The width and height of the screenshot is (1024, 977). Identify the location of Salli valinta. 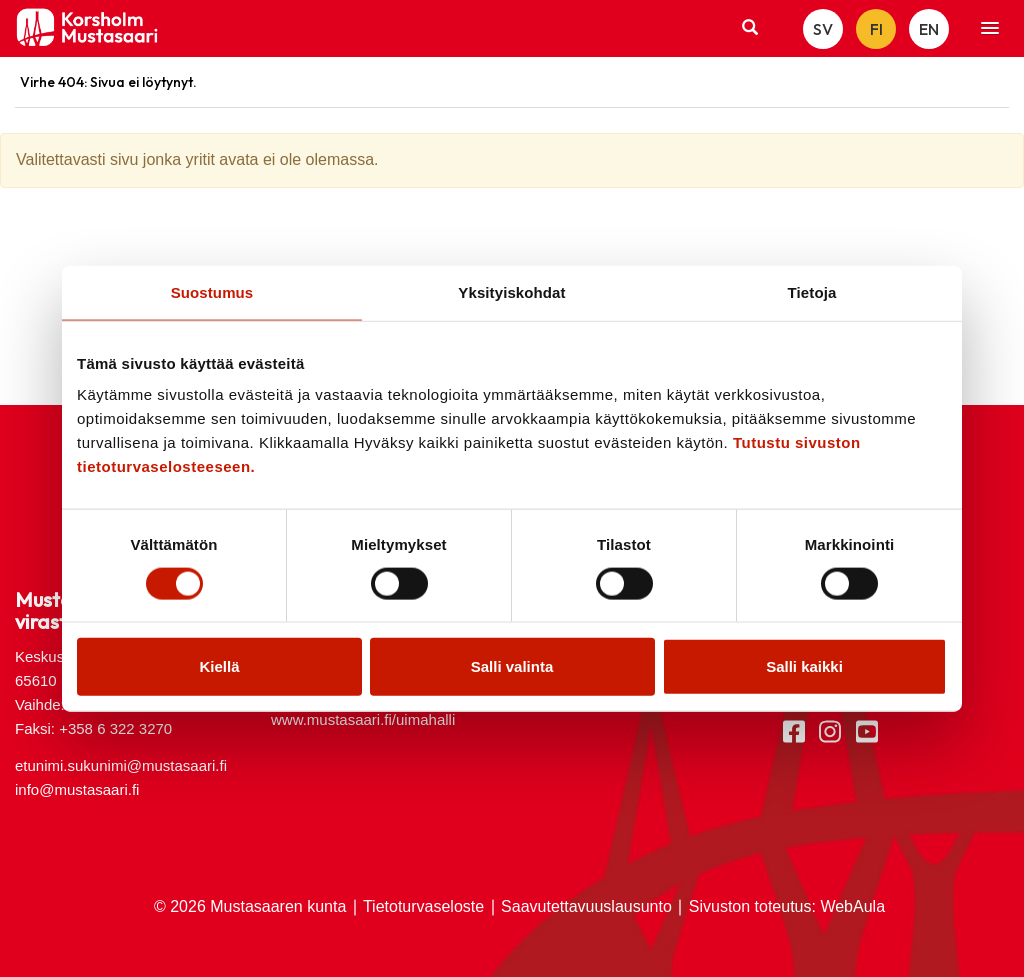
(512, 666).